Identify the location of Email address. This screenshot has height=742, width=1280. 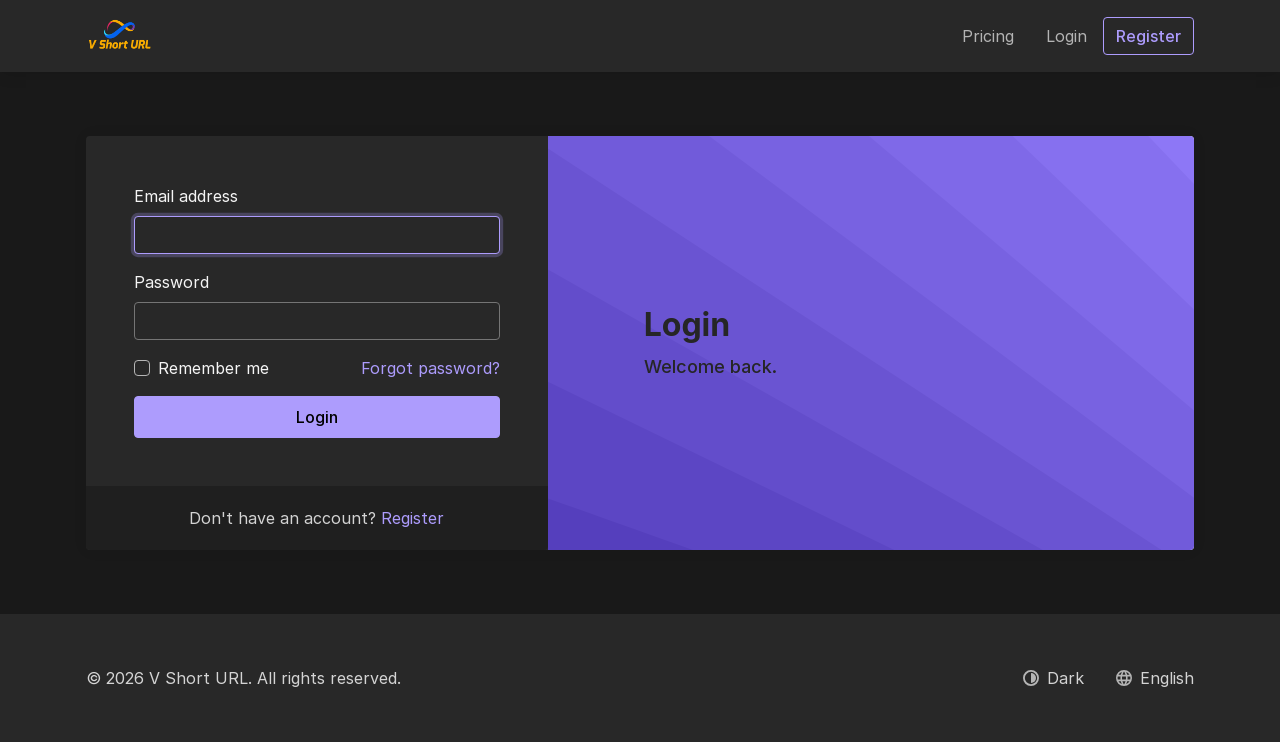
(186, 196).